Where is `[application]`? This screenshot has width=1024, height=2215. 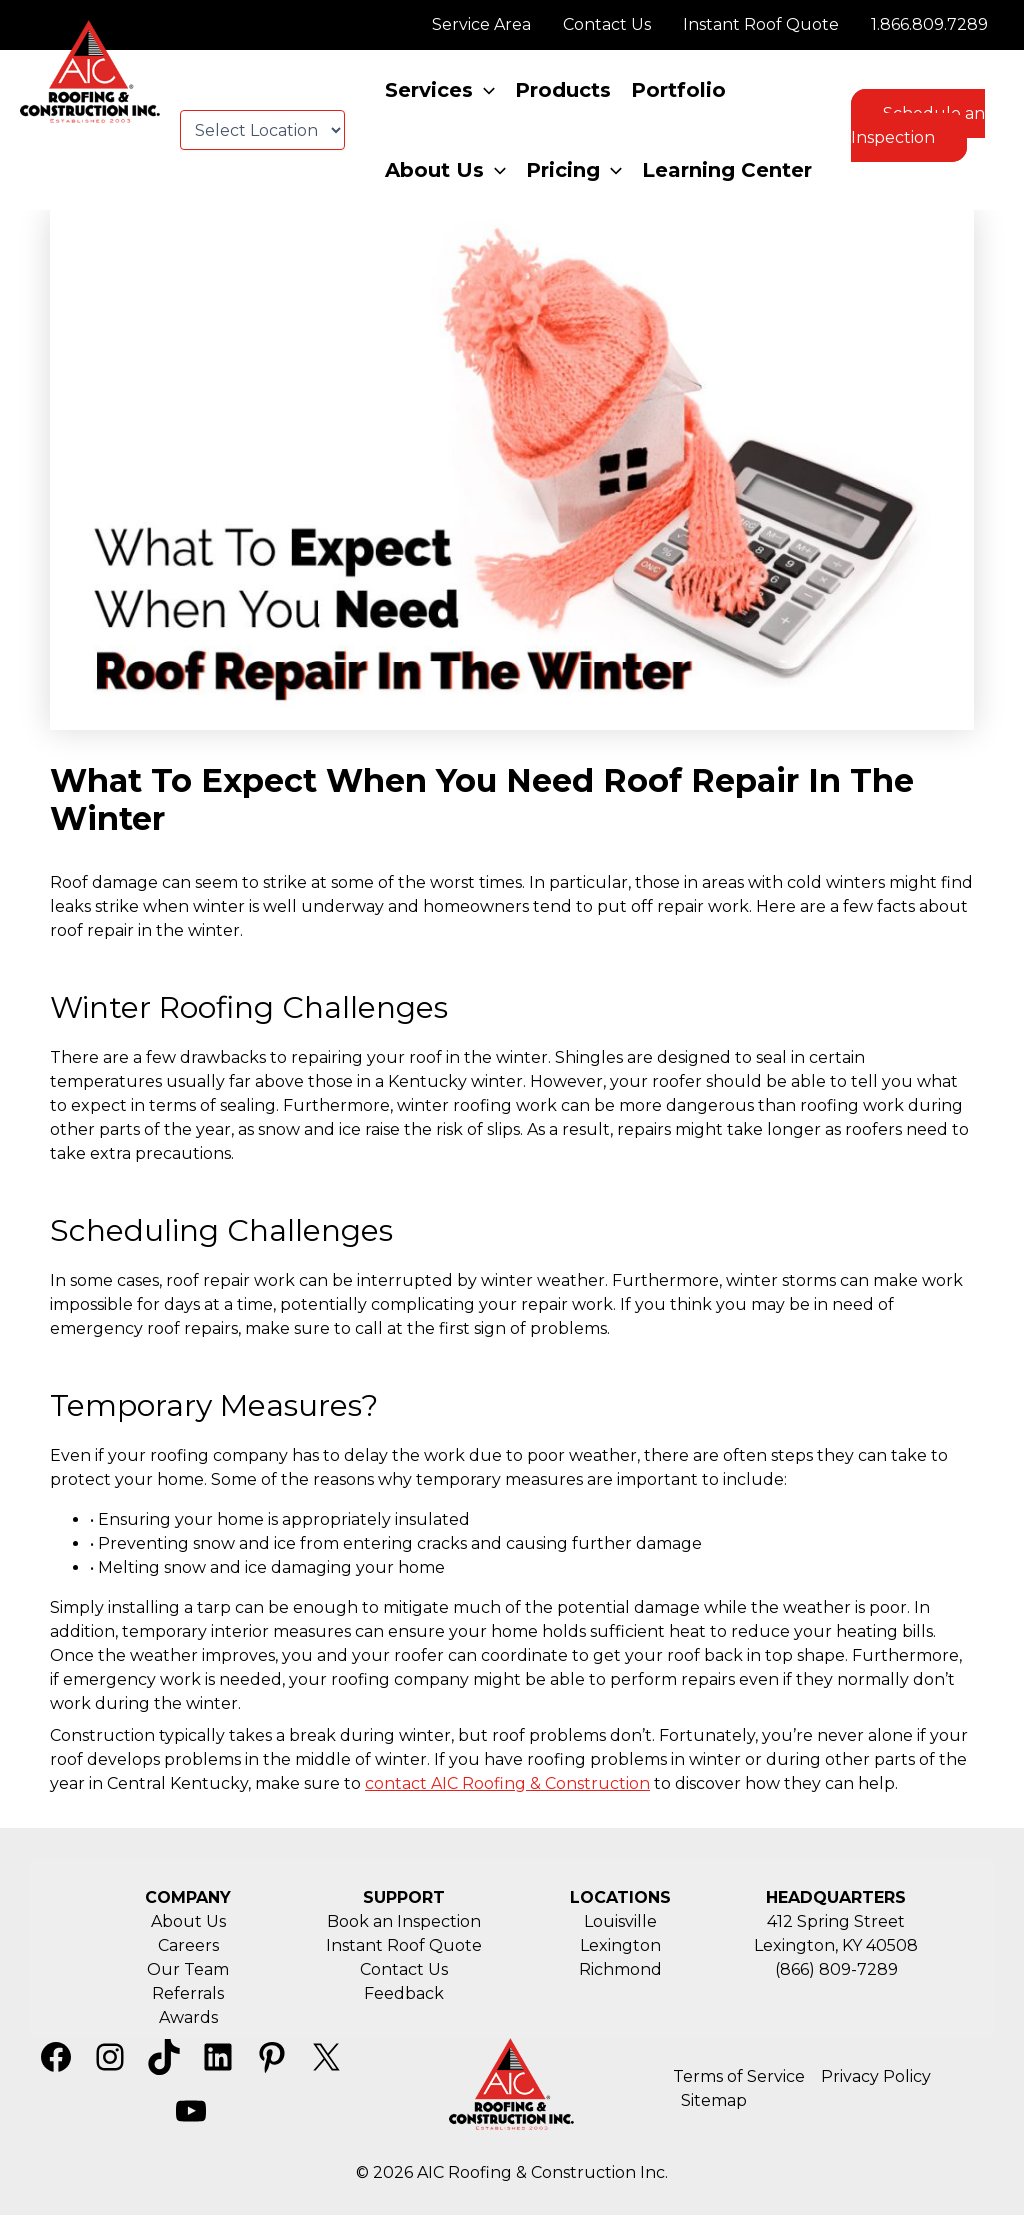 [application] is located at coordinates (484, 90).